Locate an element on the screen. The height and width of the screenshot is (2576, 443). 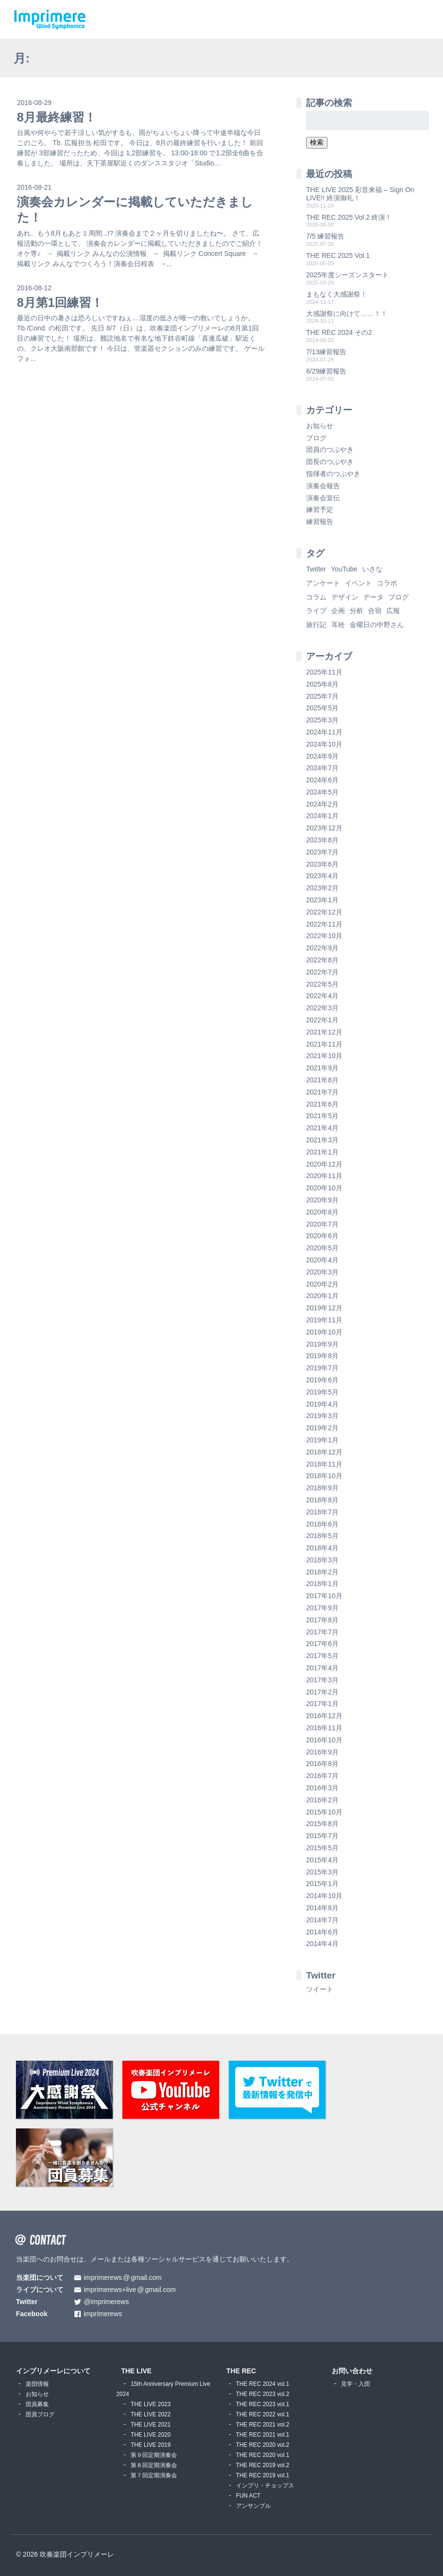
2022年1月 is located at coordinates (322, 1020).